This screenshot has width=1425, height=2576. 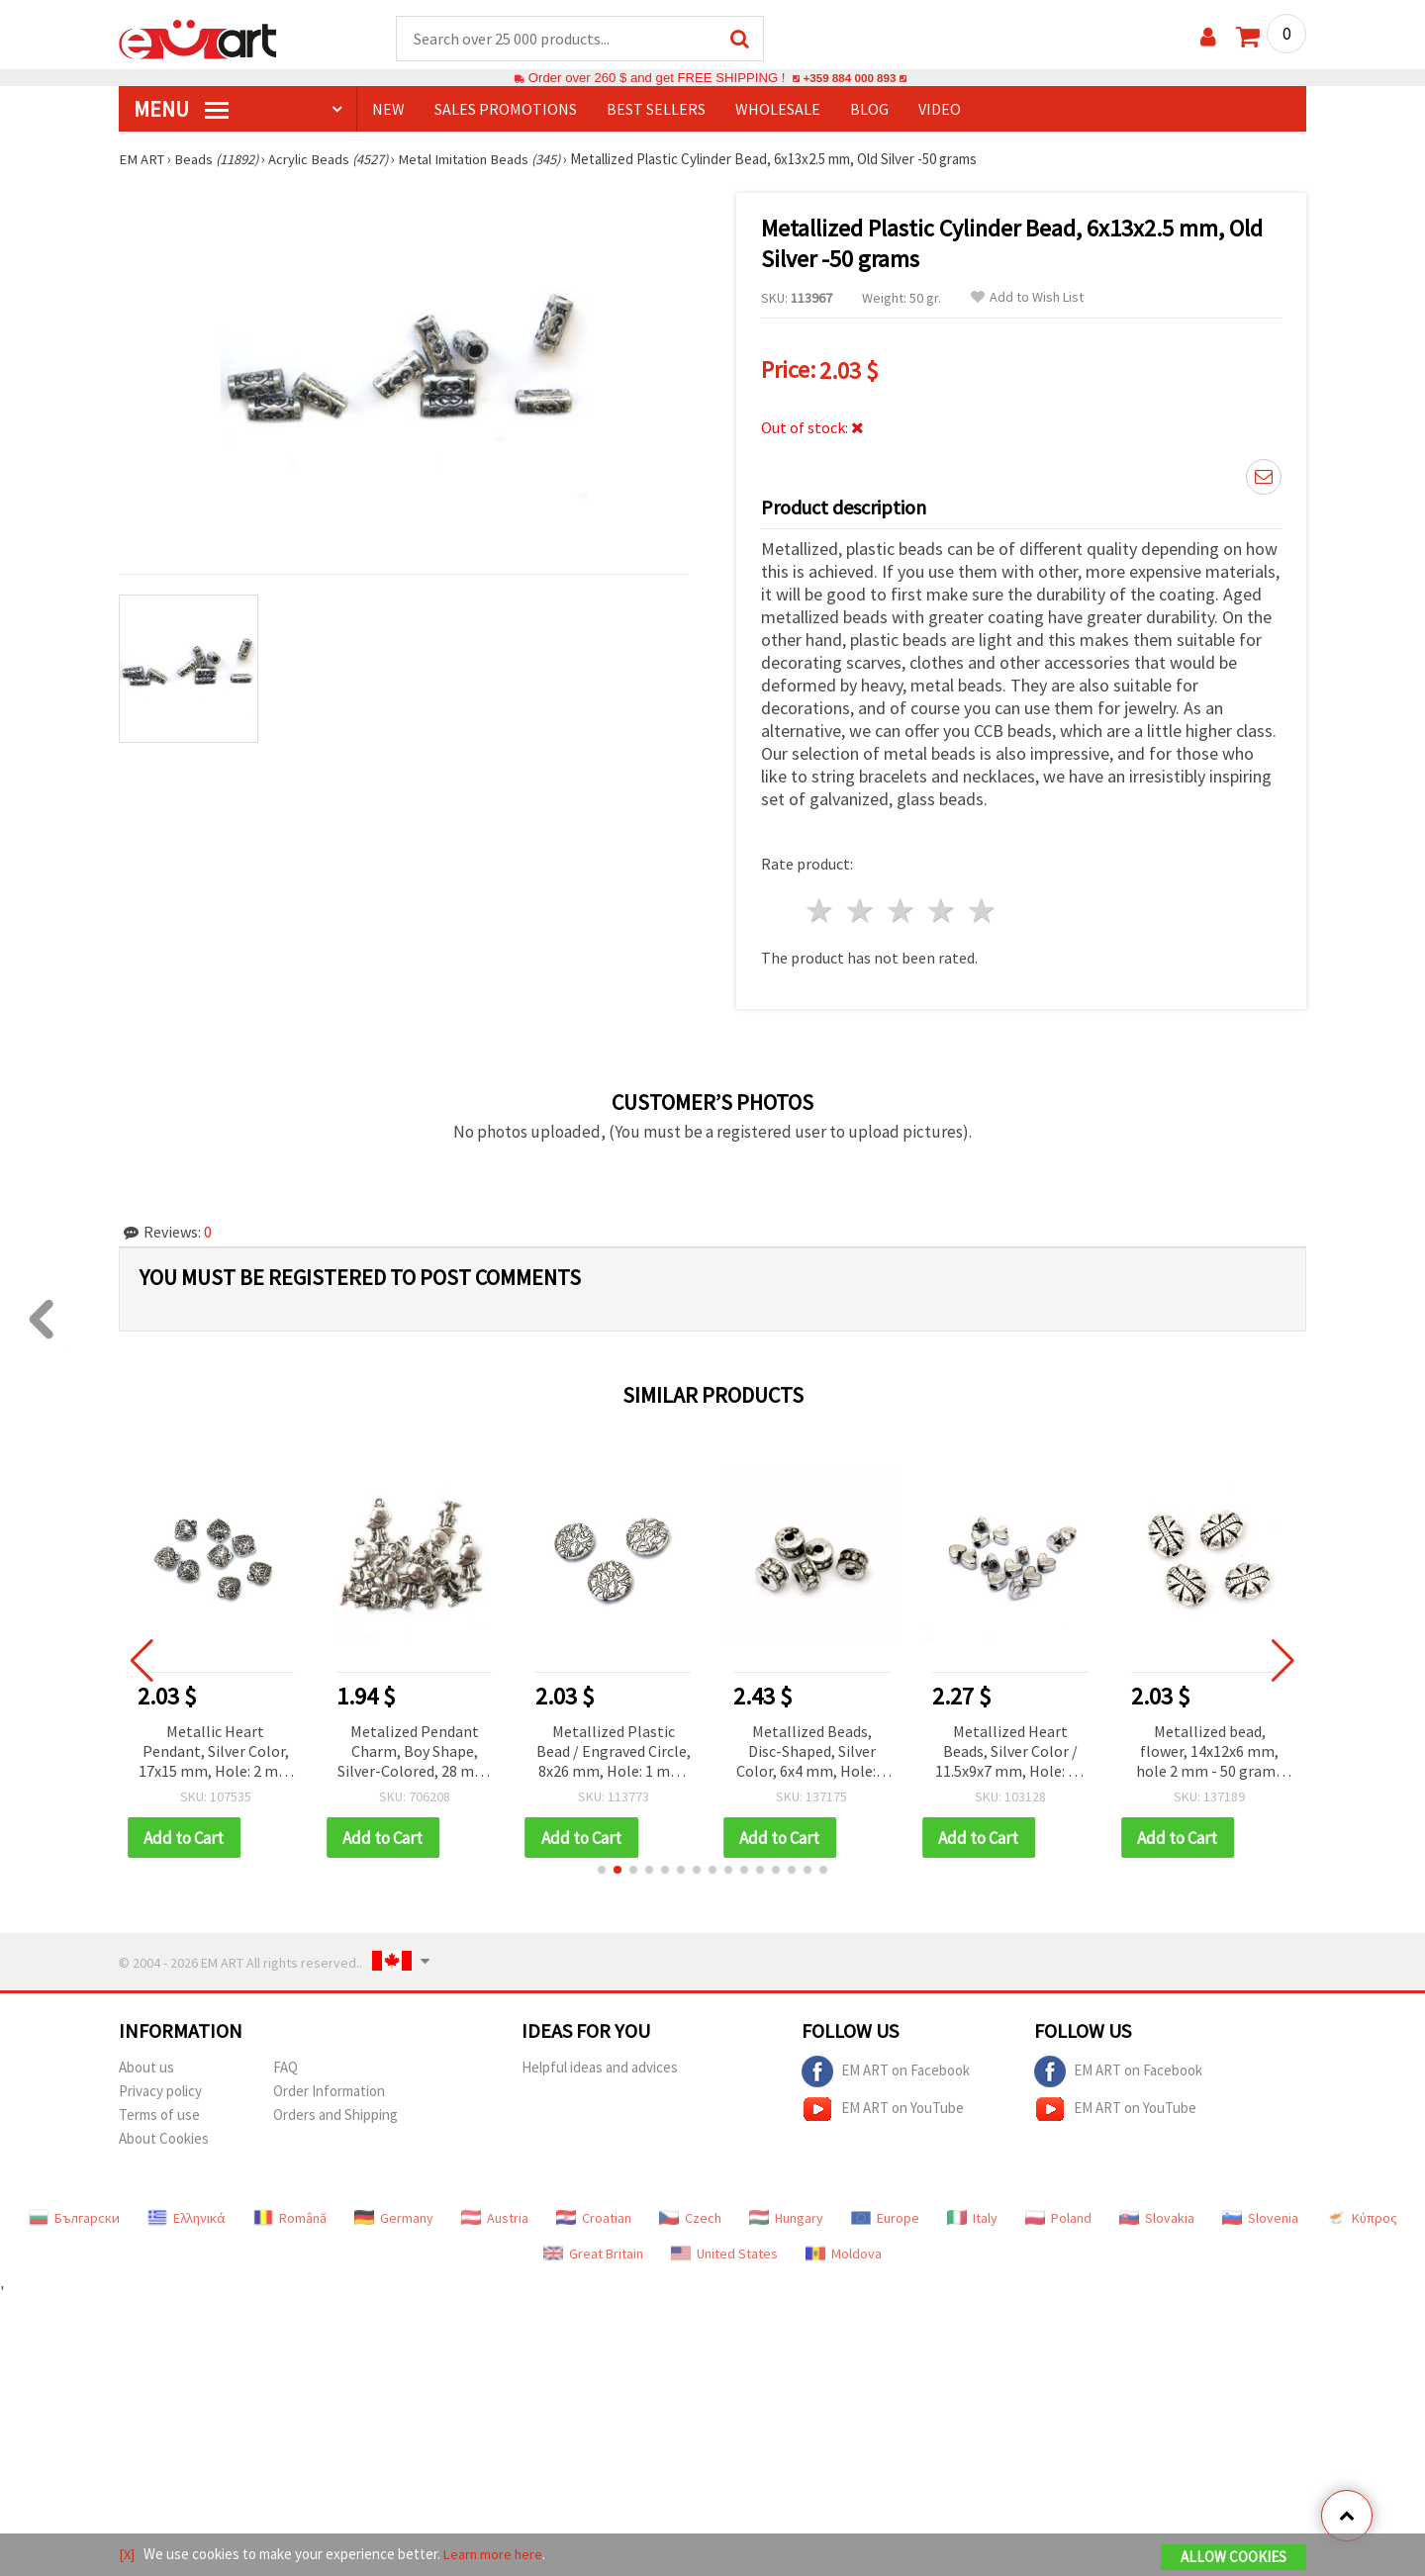 What do you see at coordinates (982, 907) in the screenshot?
I see `5 stars` at bounding box center [982, 907].